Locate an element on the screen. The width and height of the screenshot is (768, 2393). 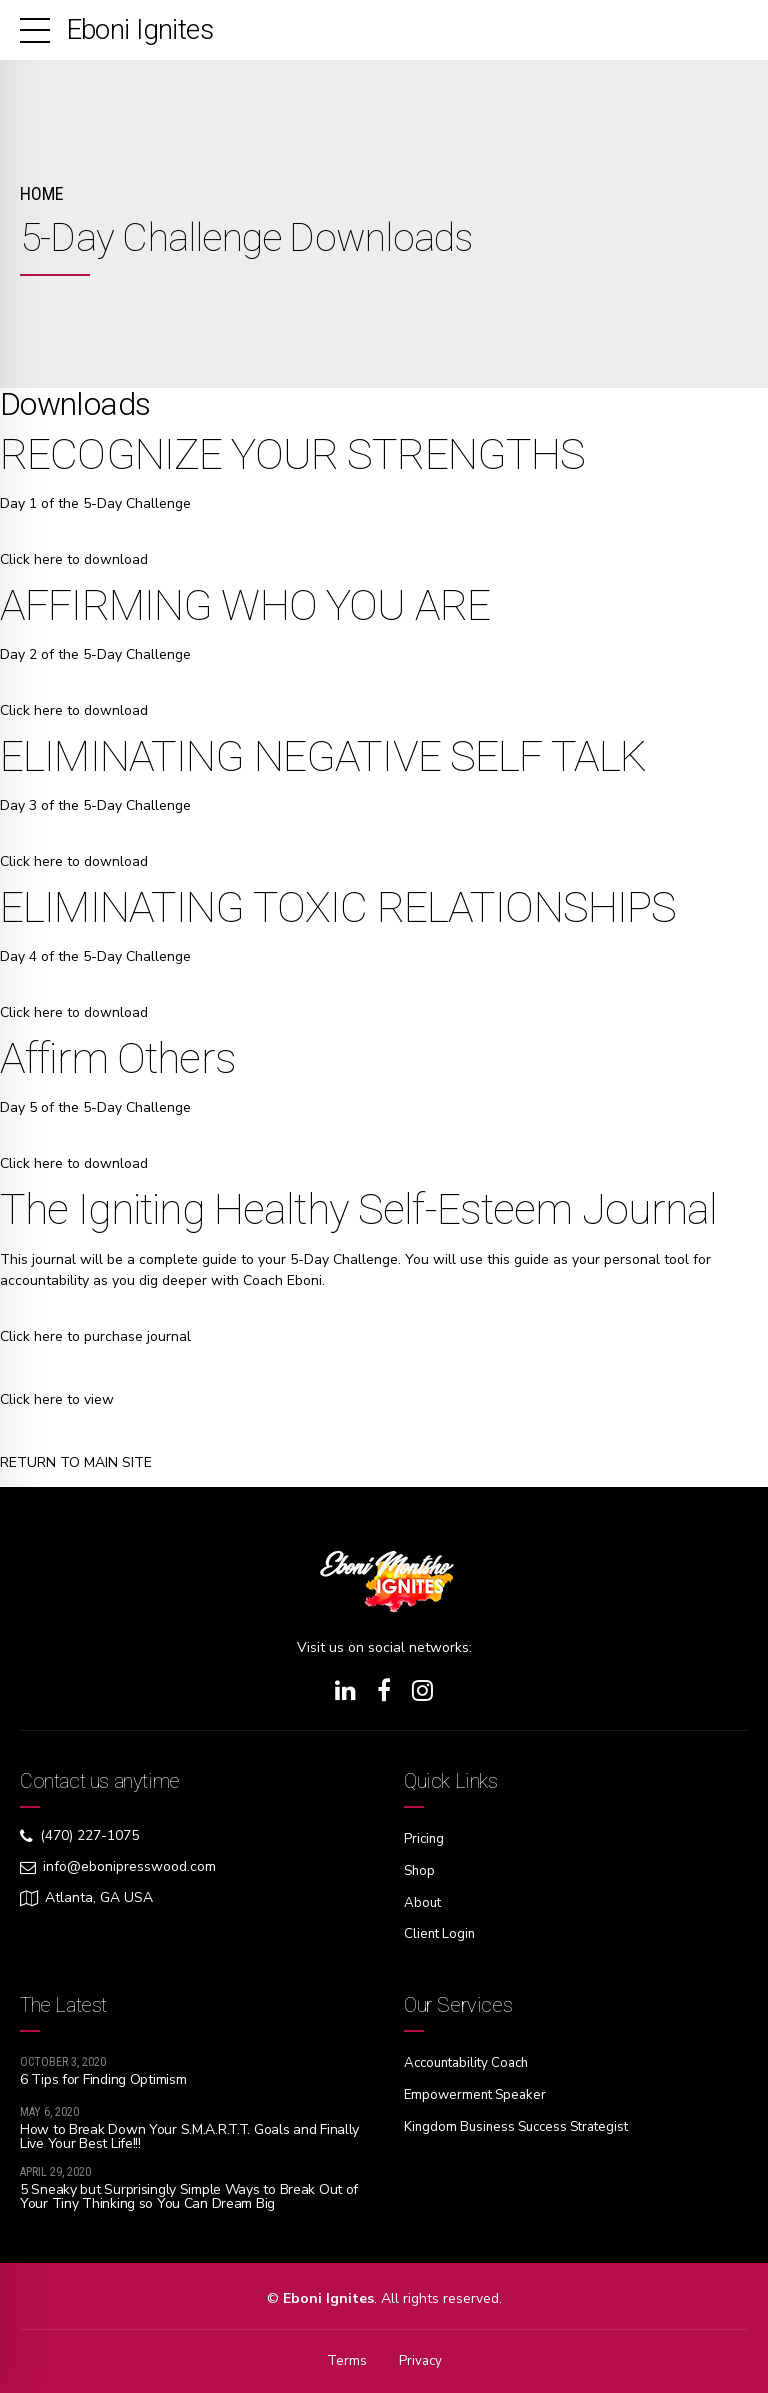
5 Sneaky but Surprisingly Simple Ways to Break Out of Your Tiny Thinking so You Can Dream Big is located at coordinates (189, 2193).